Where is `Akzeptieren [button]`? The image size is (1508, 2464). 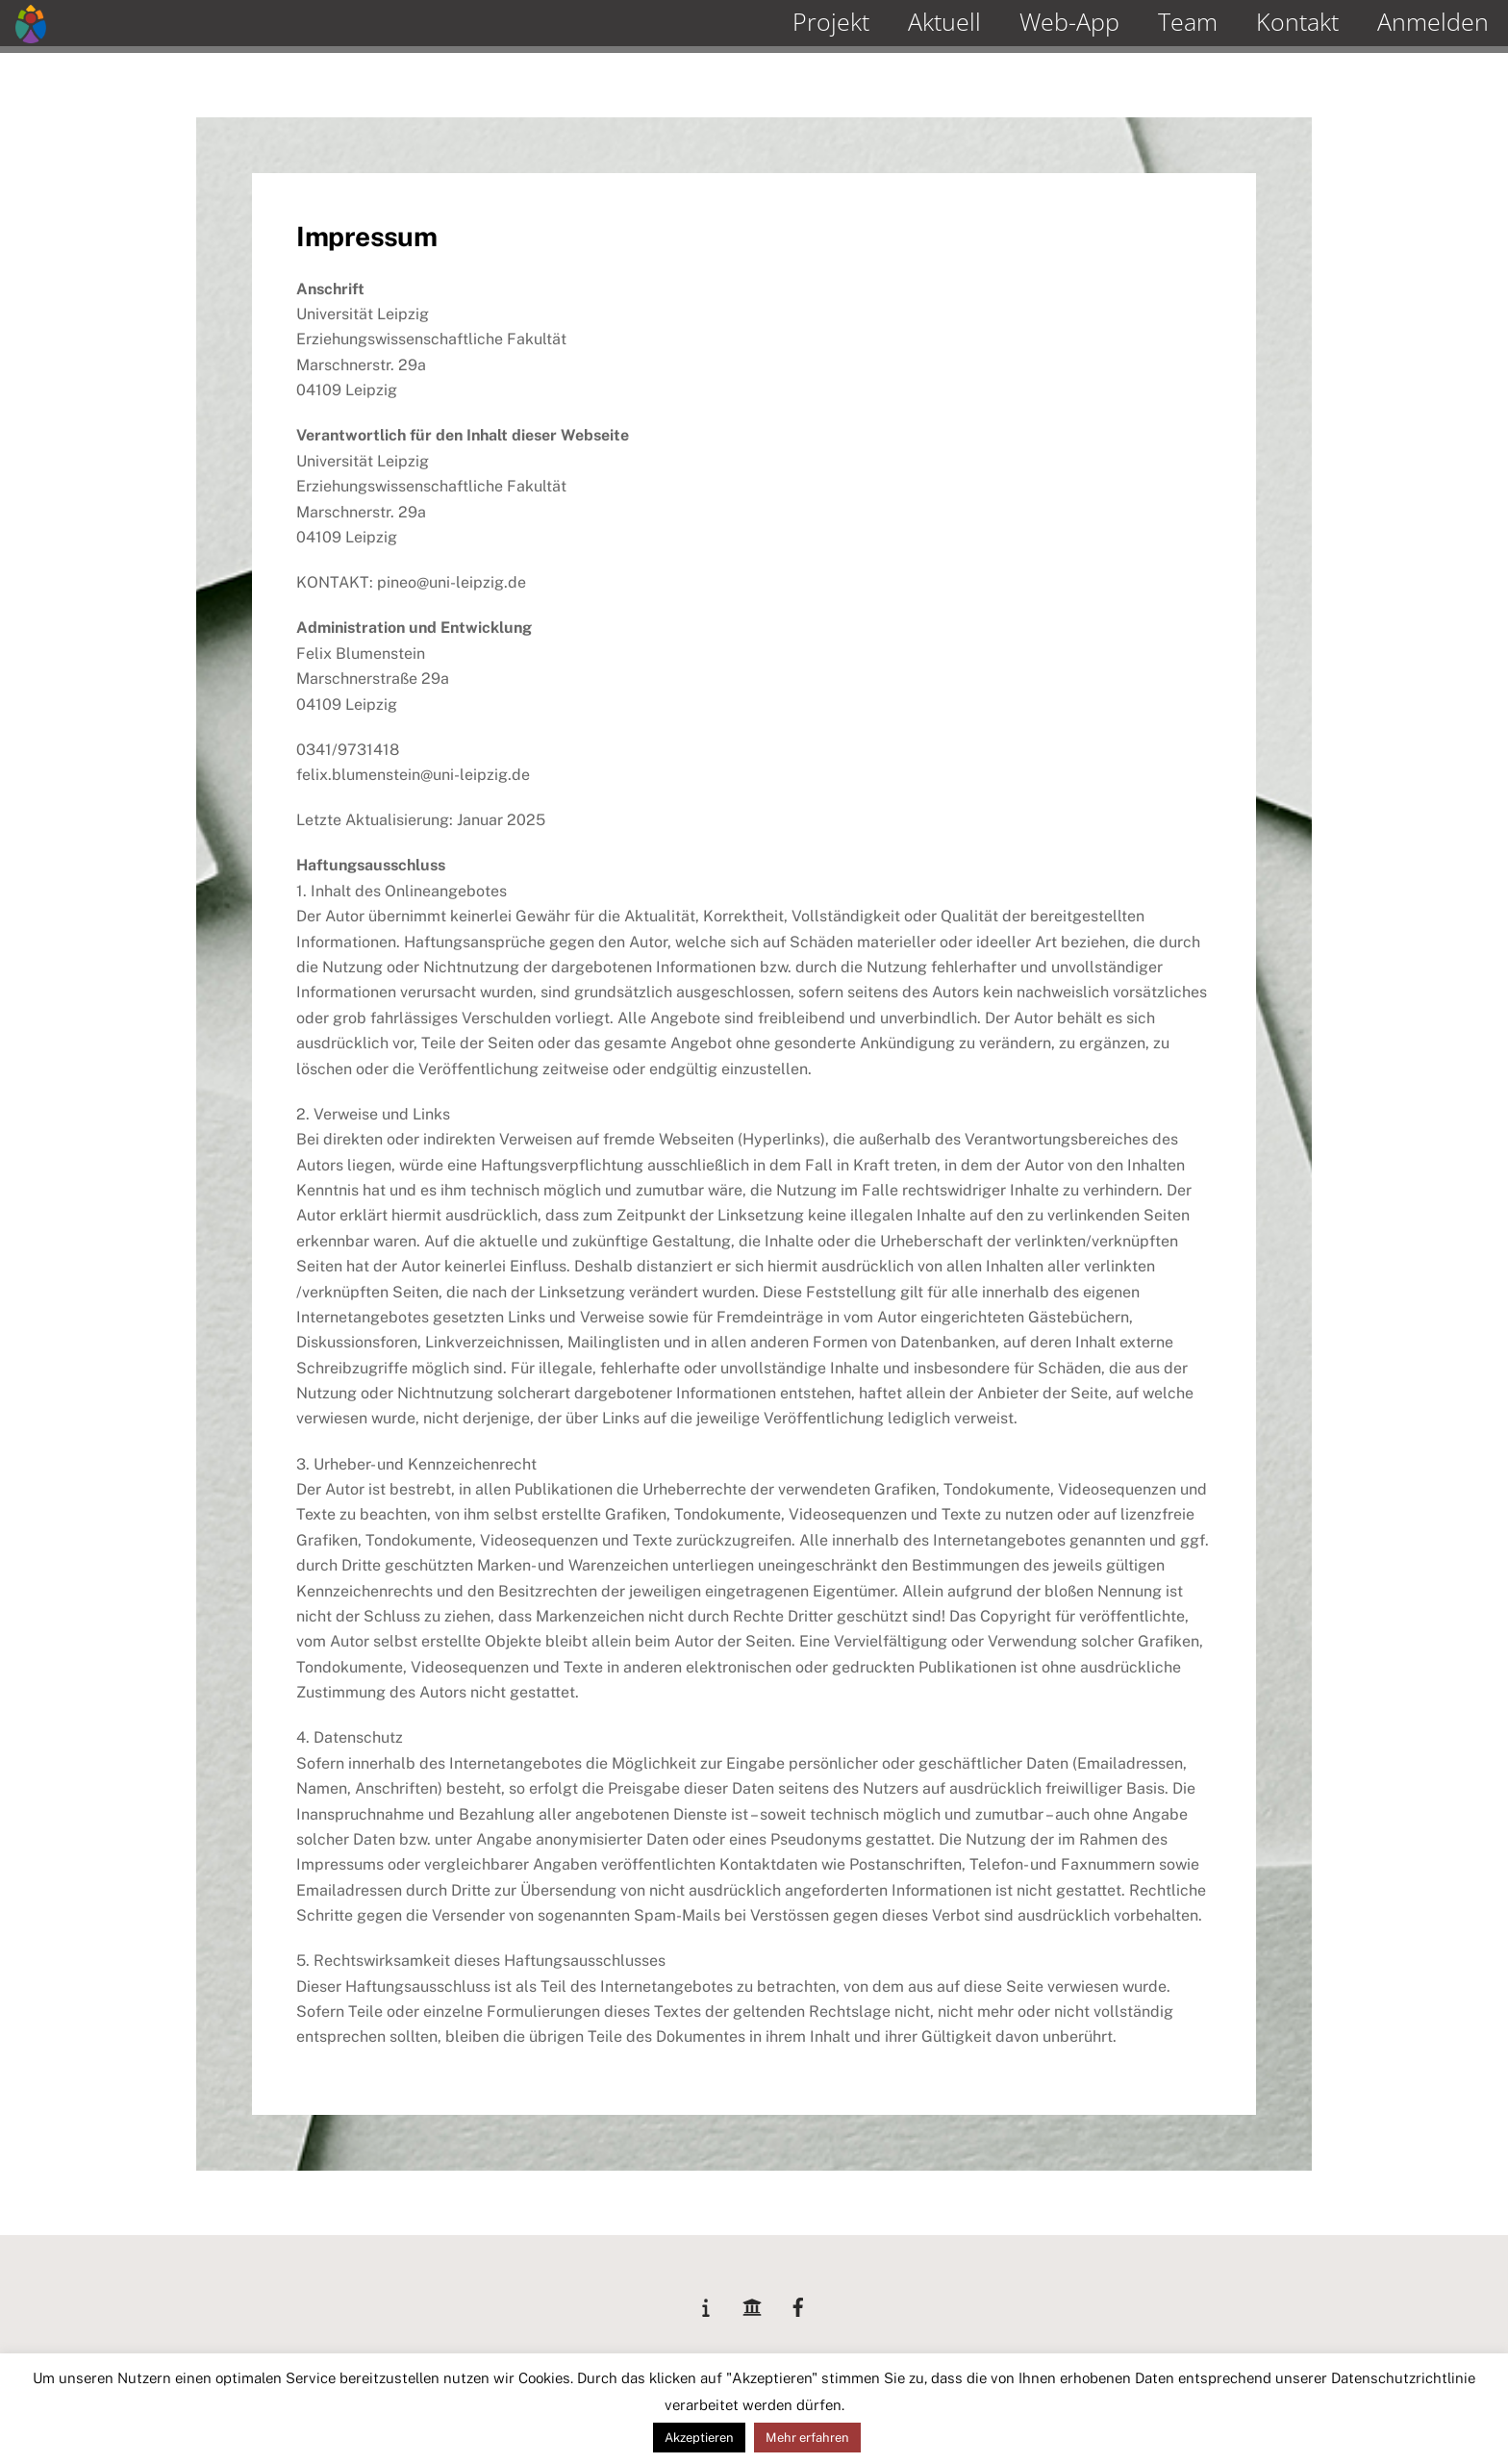
Akzeptieren [button] is located at coordinates (699, 2437).